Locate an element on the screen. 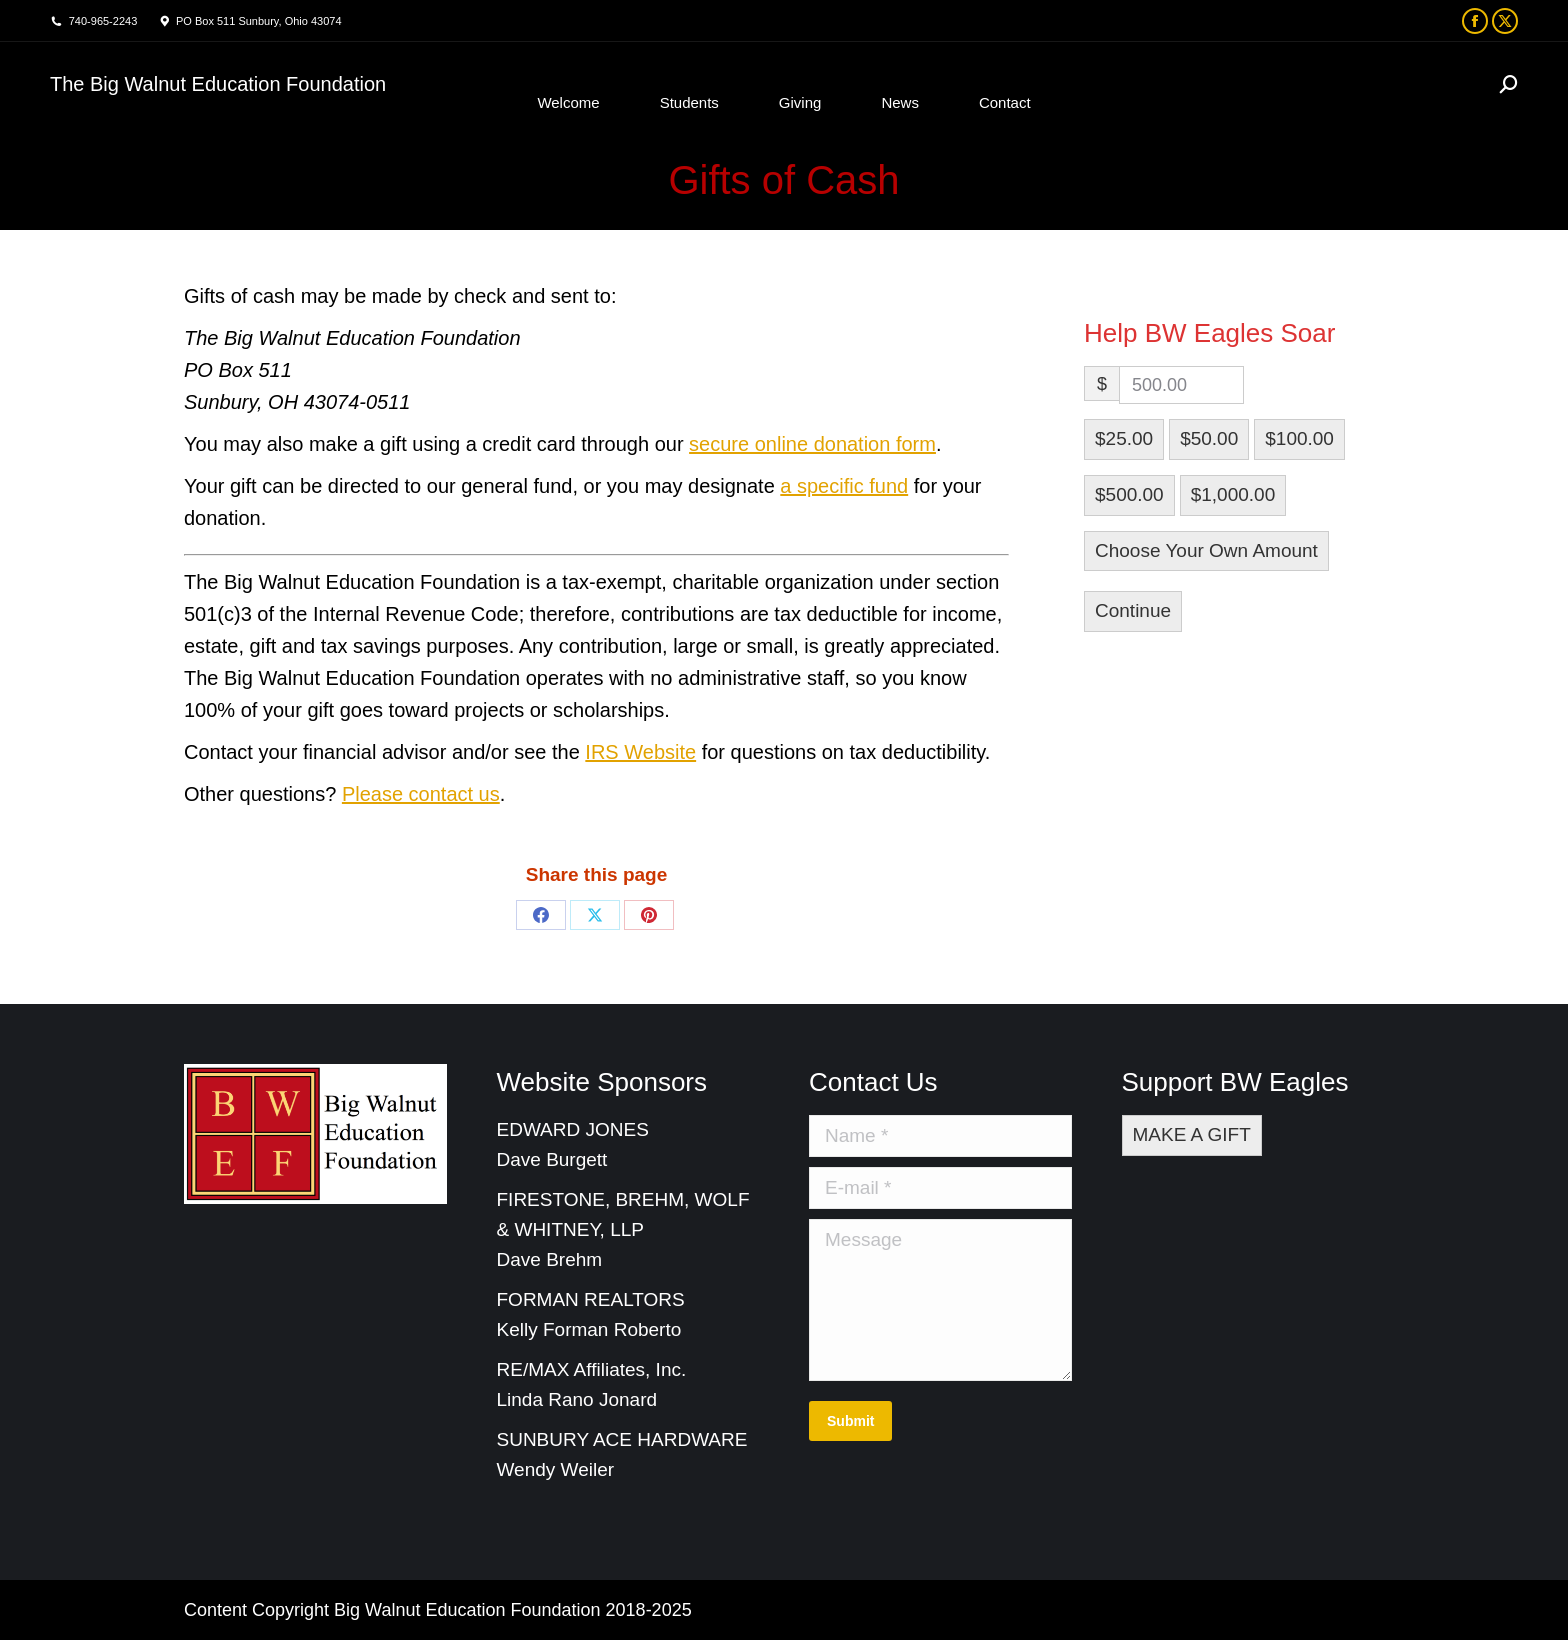 This screenshot has width=1568, height=1640. FORMAN REALTORS is located at coordinates (591, 1299).